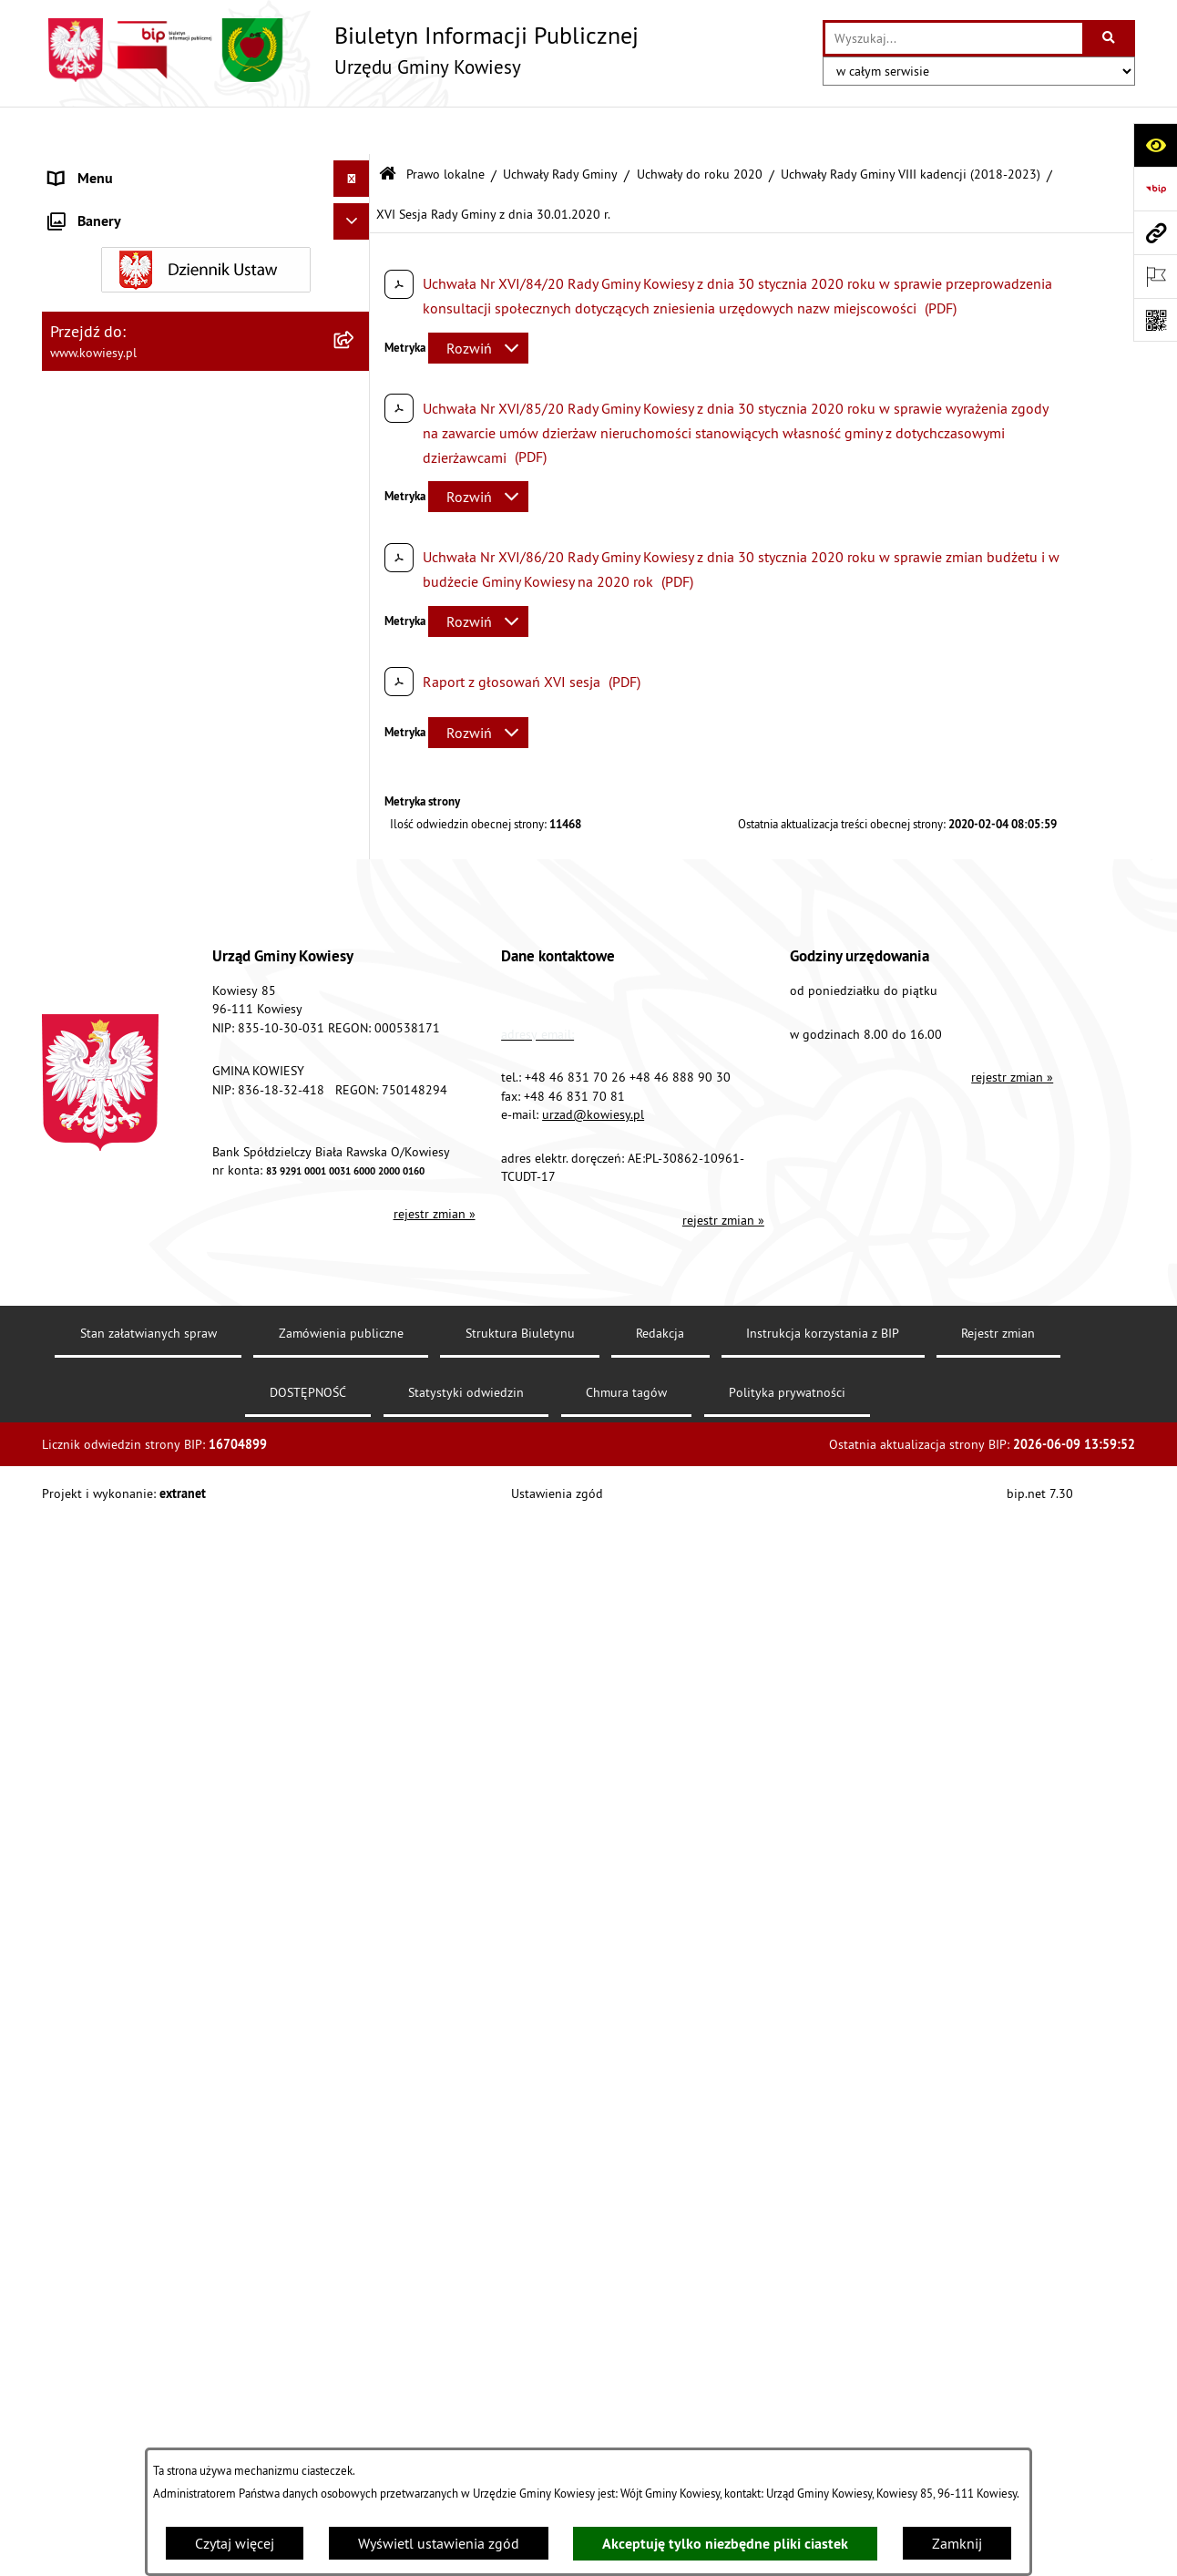 The image size is (1177, 2576). I want to click on [Szukaj wpisaną frazę], so click(1110, 38).